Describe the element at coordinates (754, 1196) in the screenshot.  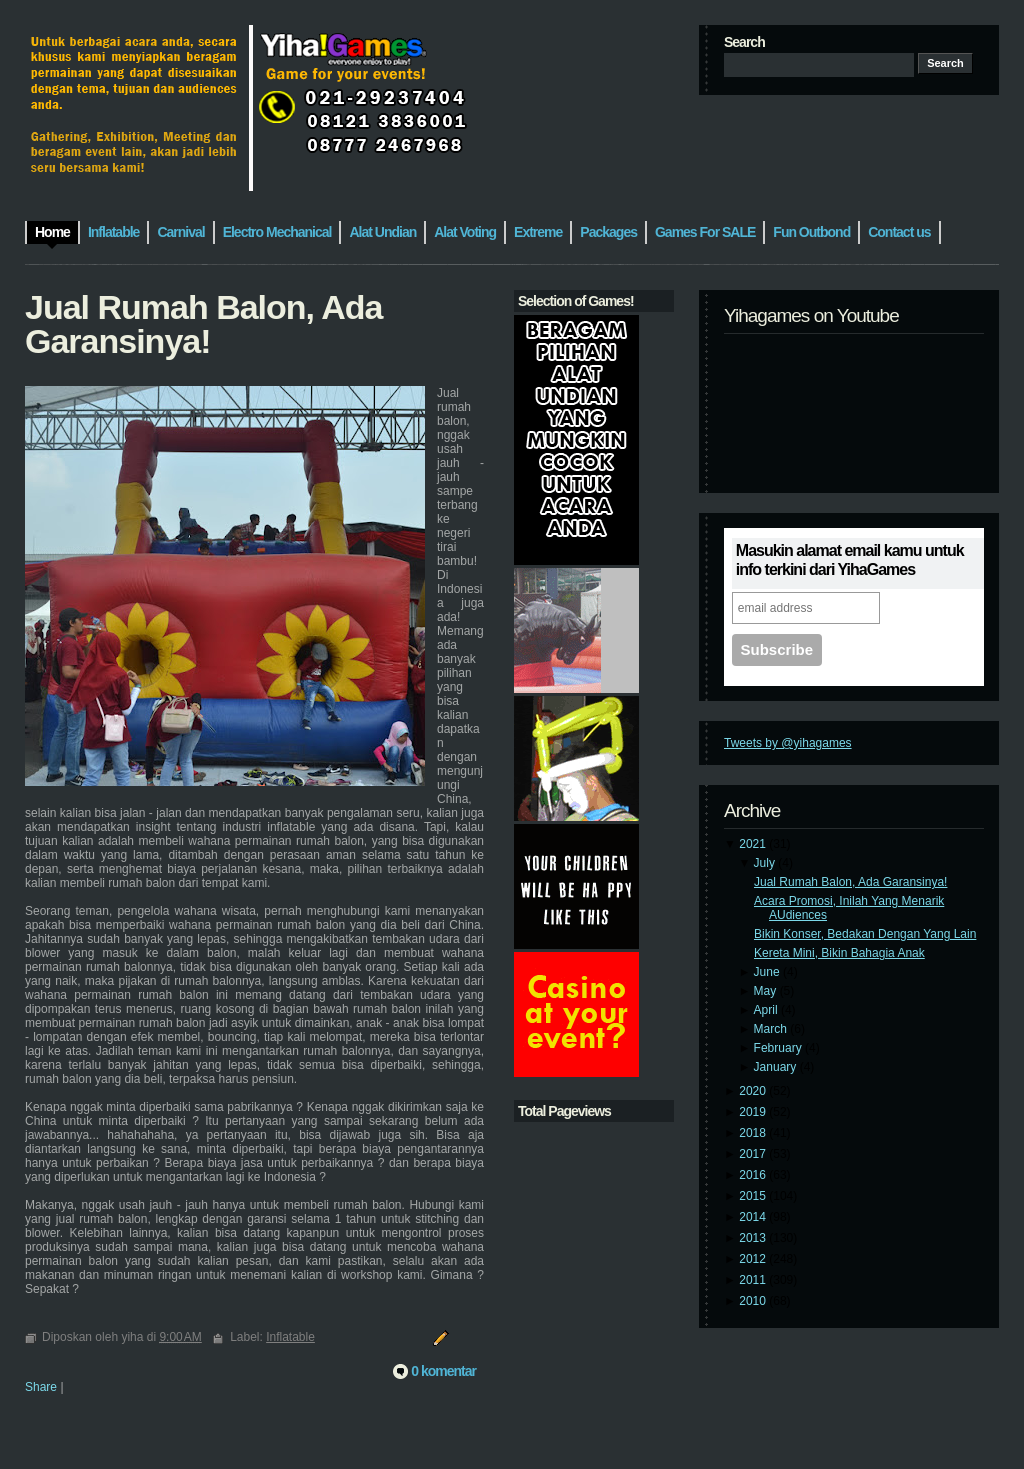
I see `2015` at that location.